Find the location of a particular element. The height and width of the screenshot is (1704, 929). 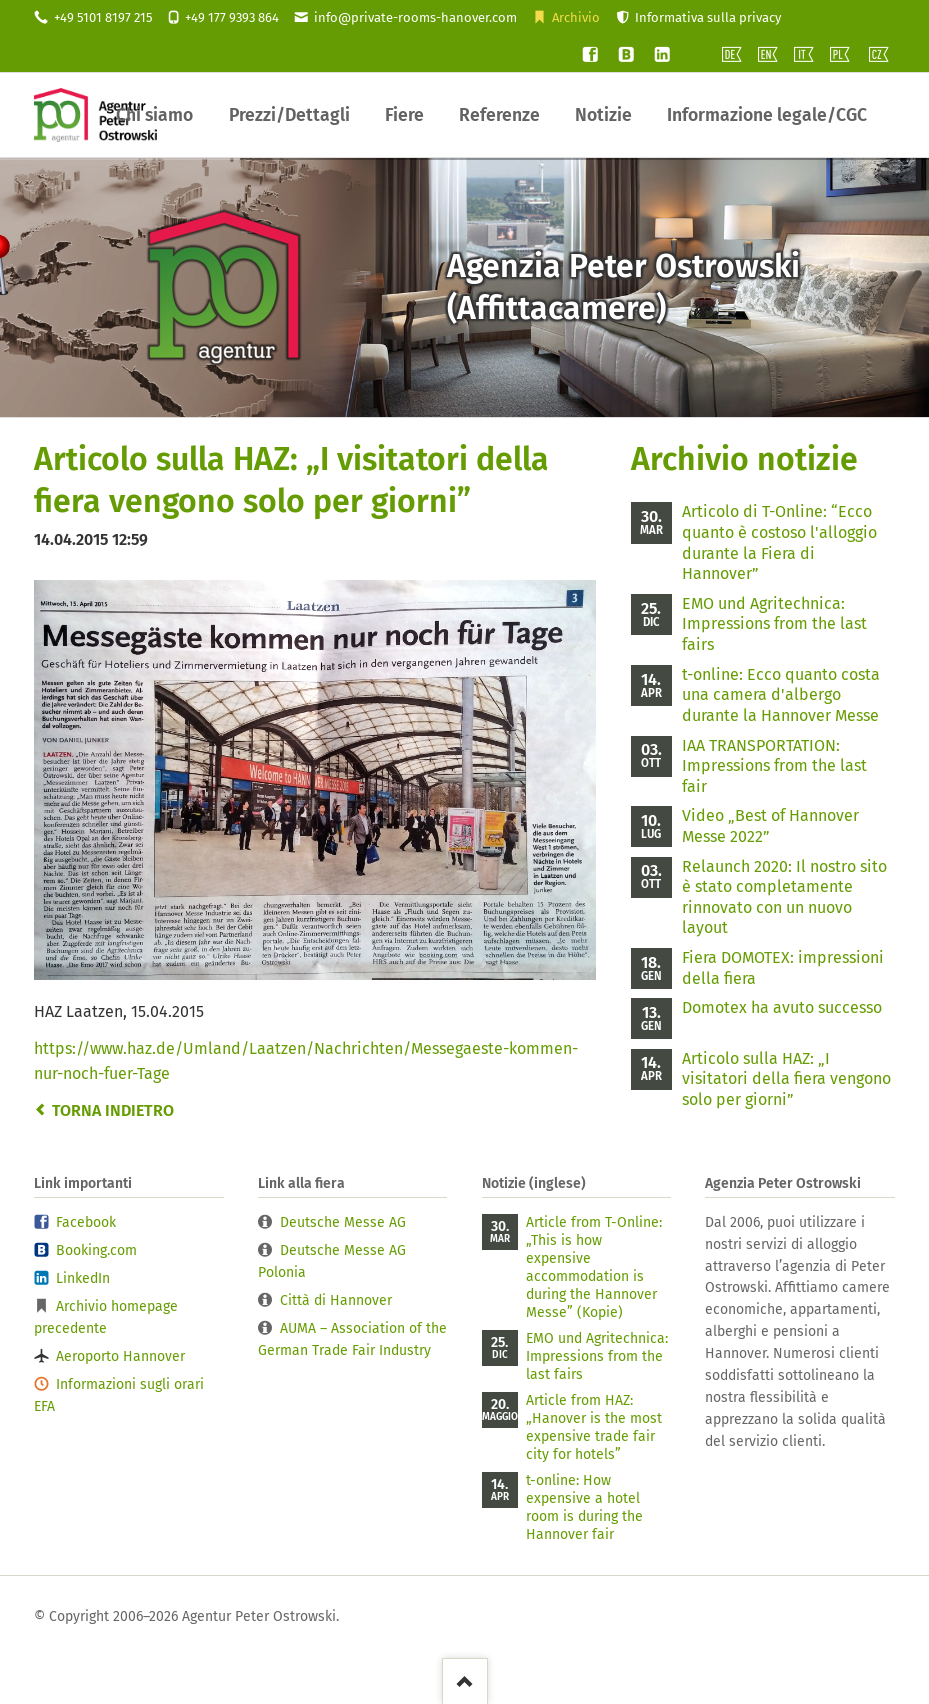

t-online: How expensive a hotel room is during the Hannover fair is located at coordinates (584, 1507).